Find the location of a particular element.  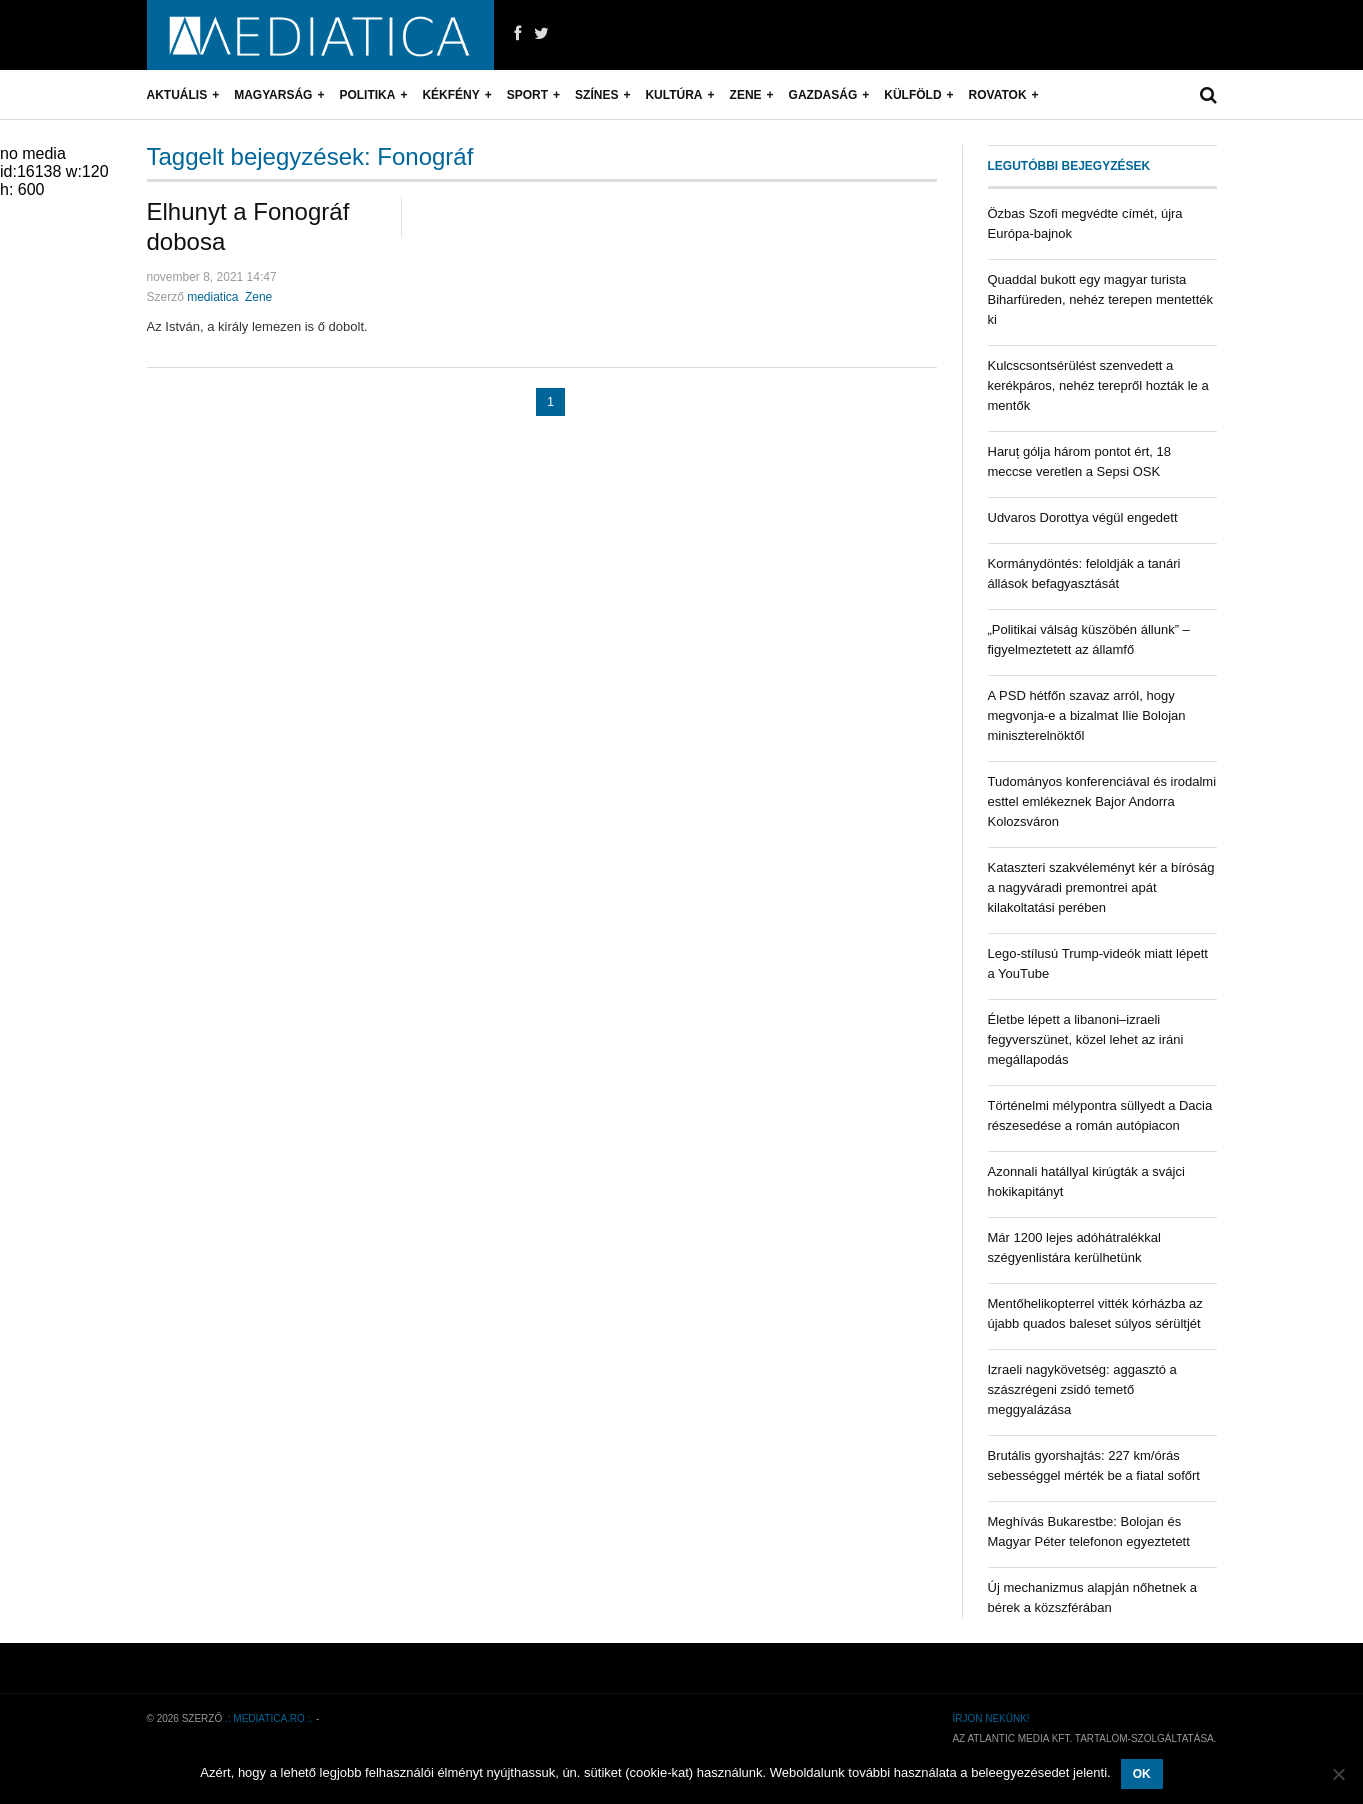

Kataszteri szakvéleményt kér a bíróság a nagyváradi premontrei apát kilakoltatási perében is located at coordinates (1101, 887).